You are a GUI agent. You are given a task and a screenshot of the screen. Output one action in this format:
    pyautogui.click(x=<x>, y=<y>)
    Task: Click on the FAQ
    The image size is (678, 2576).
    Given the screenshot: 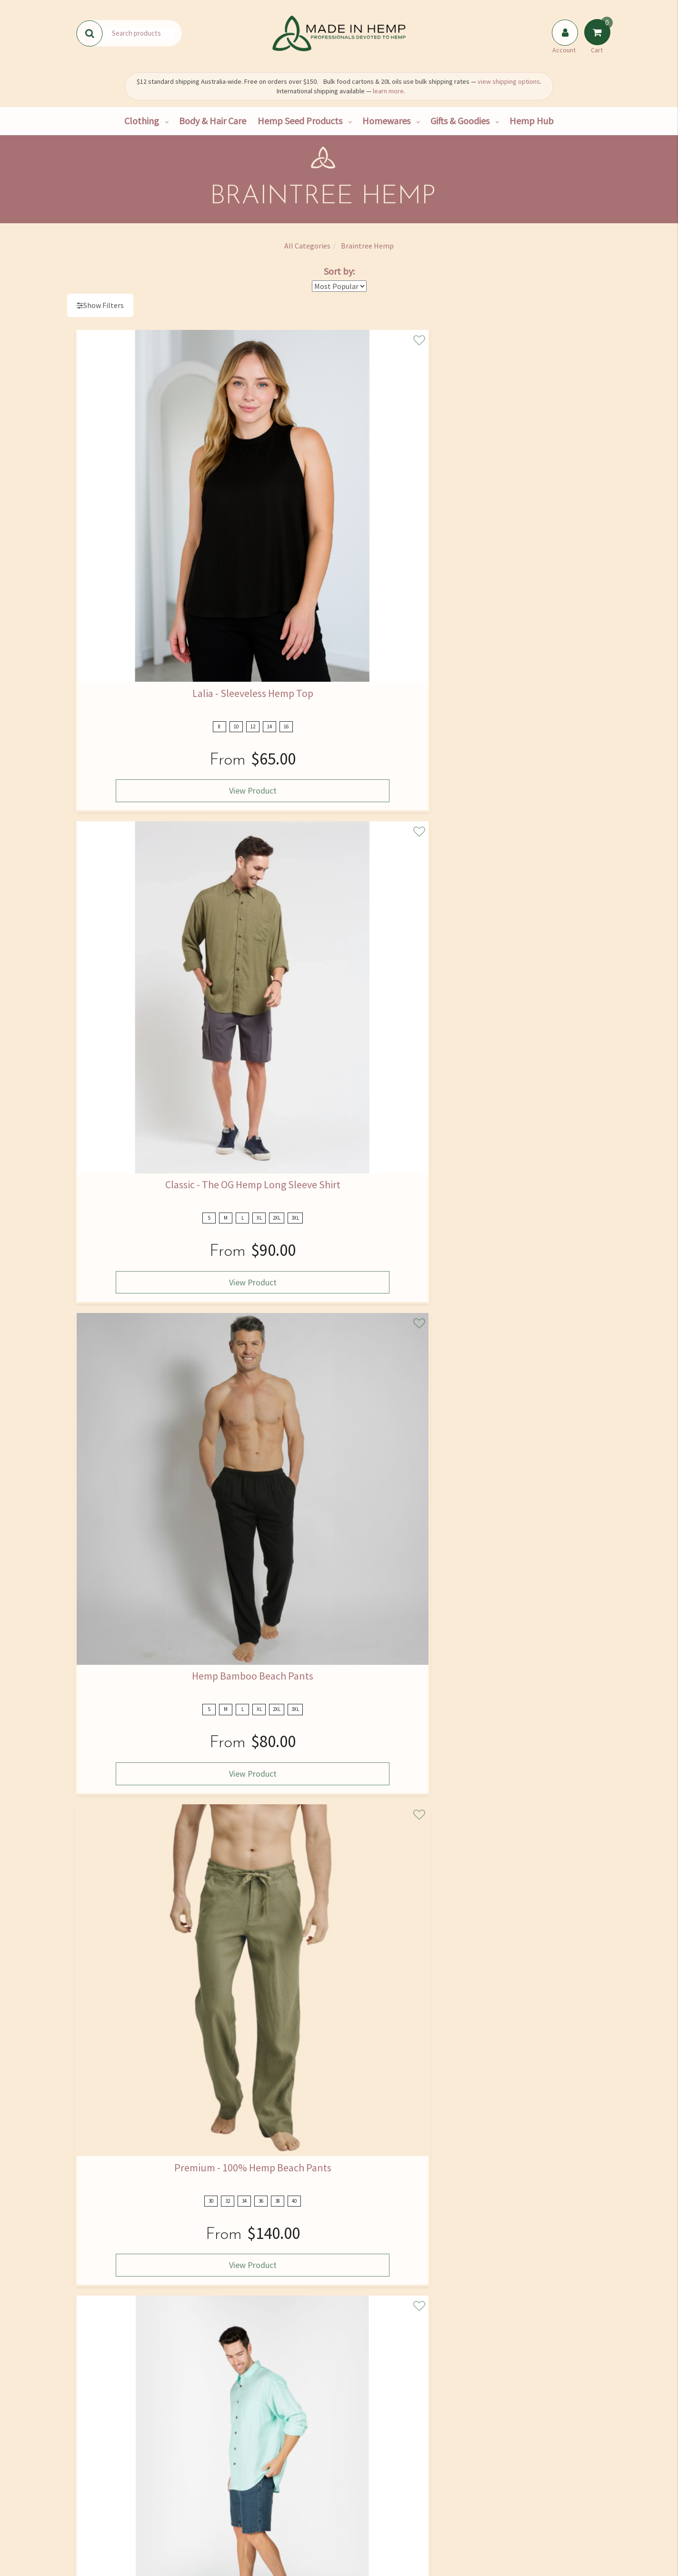 What is the action you would take?
    pyautogui.click(x=381, y=2450)
    